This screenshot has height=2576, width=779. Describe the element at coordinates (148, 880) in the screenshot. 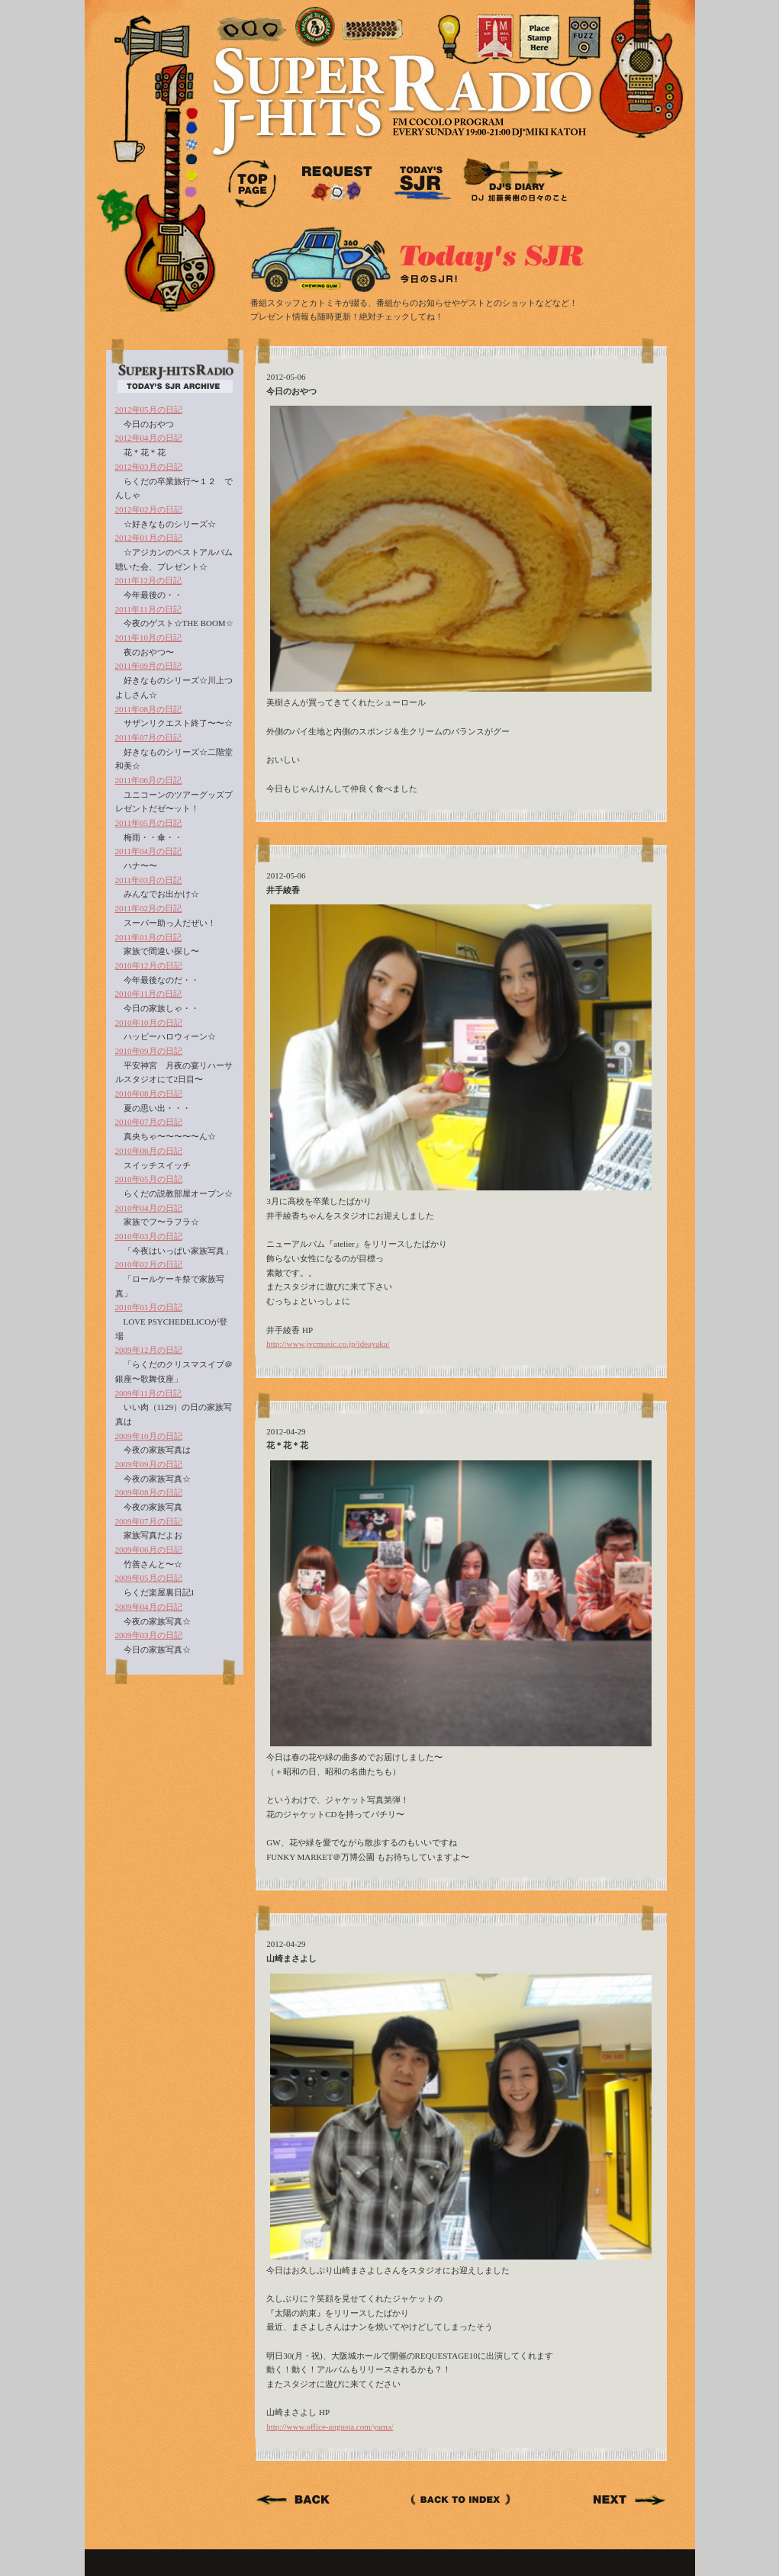

I see `2011年03月の日記` at that location.